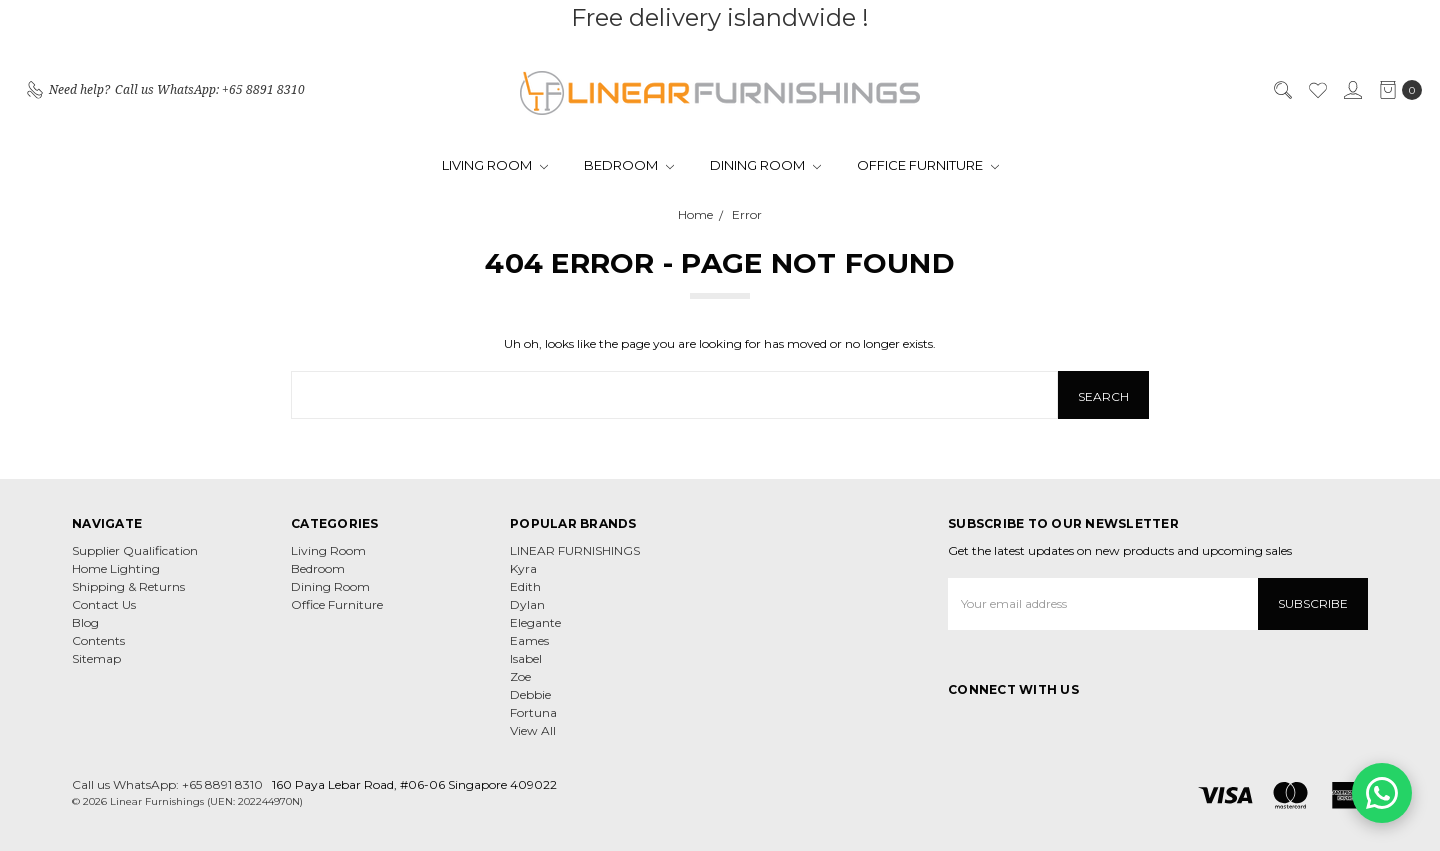 This screenshot has height=851, width=1440. Describe the element at coordinates (535, 622) in the screenshot. I see `Elegante` at that location.